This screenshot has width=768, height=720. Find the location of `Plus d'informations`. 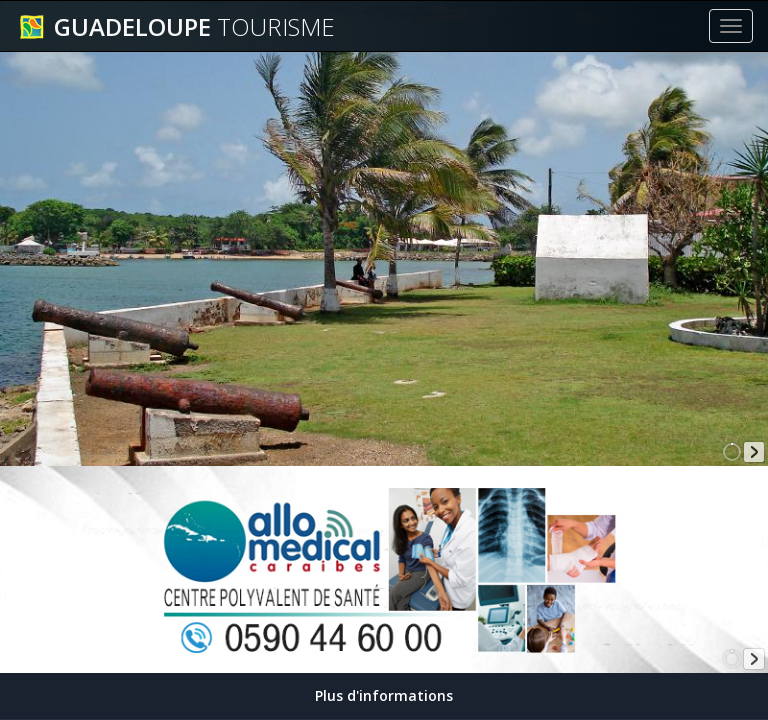

Plus d'informations is located at coordinates (384, 695).